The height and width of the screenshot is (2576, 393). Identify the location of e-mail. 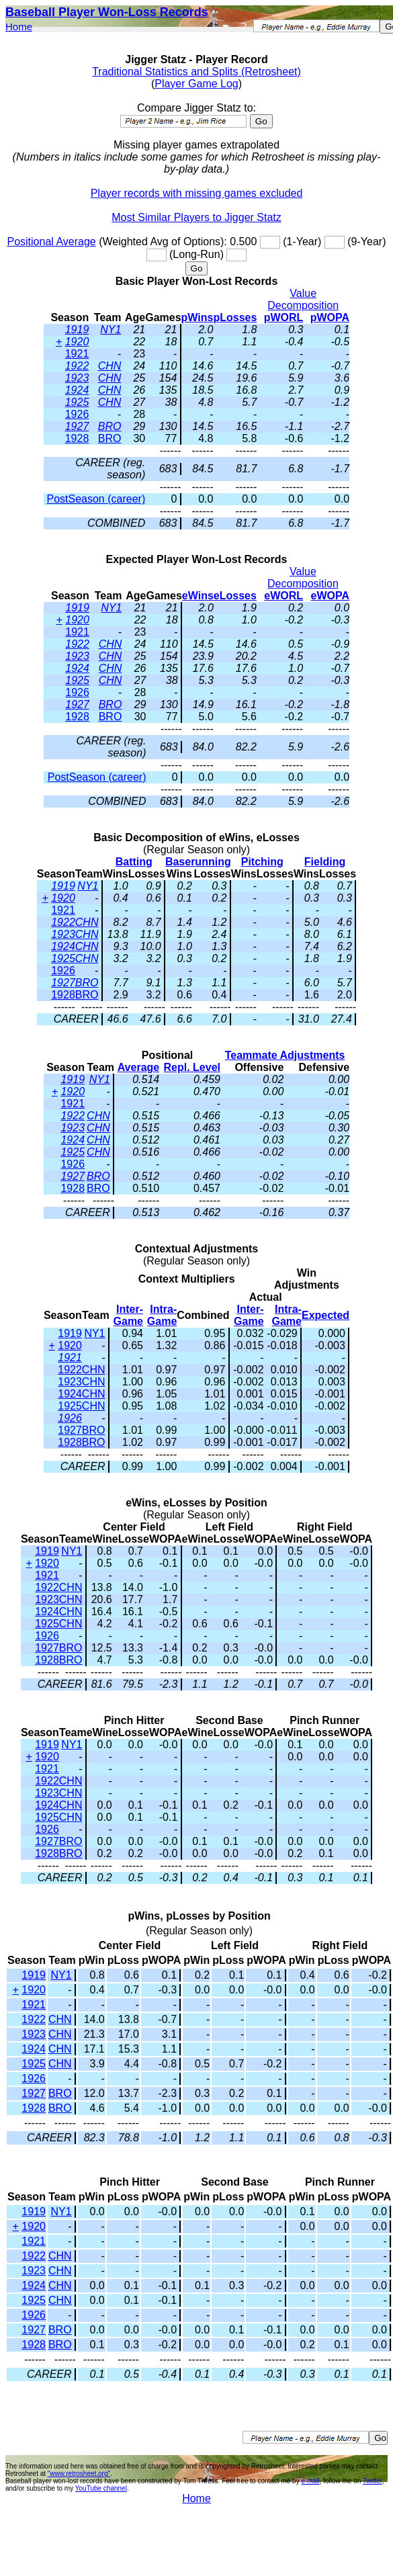
(310, 2481).